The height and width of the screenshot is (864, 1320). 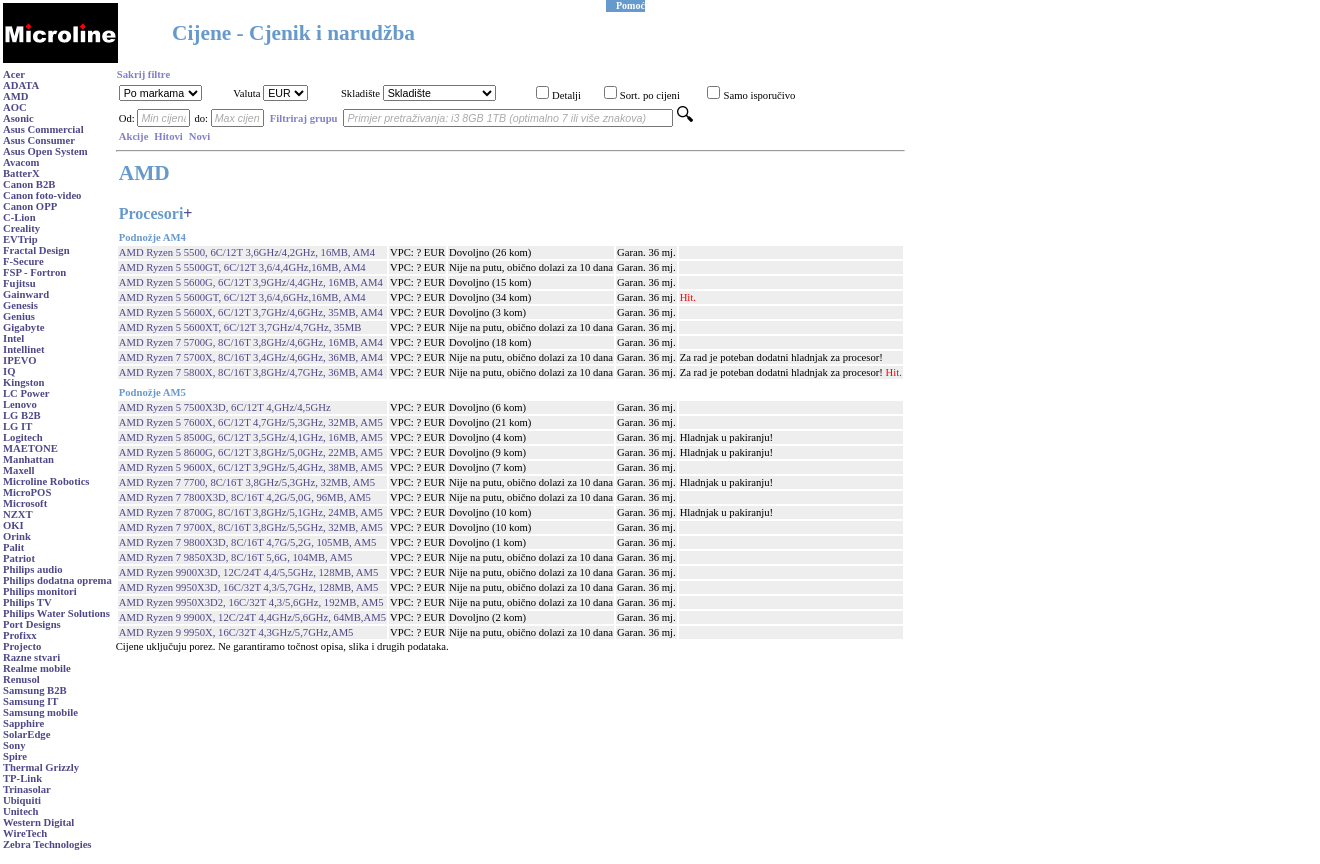 I want to click on Projecto, so click(x=22, y=646).